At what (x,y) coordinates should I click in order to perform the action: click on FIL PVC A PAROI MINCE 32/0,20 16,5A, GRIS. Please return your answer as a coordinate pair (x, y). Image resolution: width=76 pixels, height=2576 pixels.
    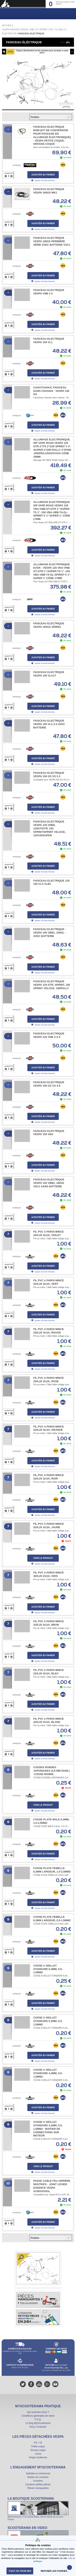
    Looking at the image, I should click on (48, 1574).